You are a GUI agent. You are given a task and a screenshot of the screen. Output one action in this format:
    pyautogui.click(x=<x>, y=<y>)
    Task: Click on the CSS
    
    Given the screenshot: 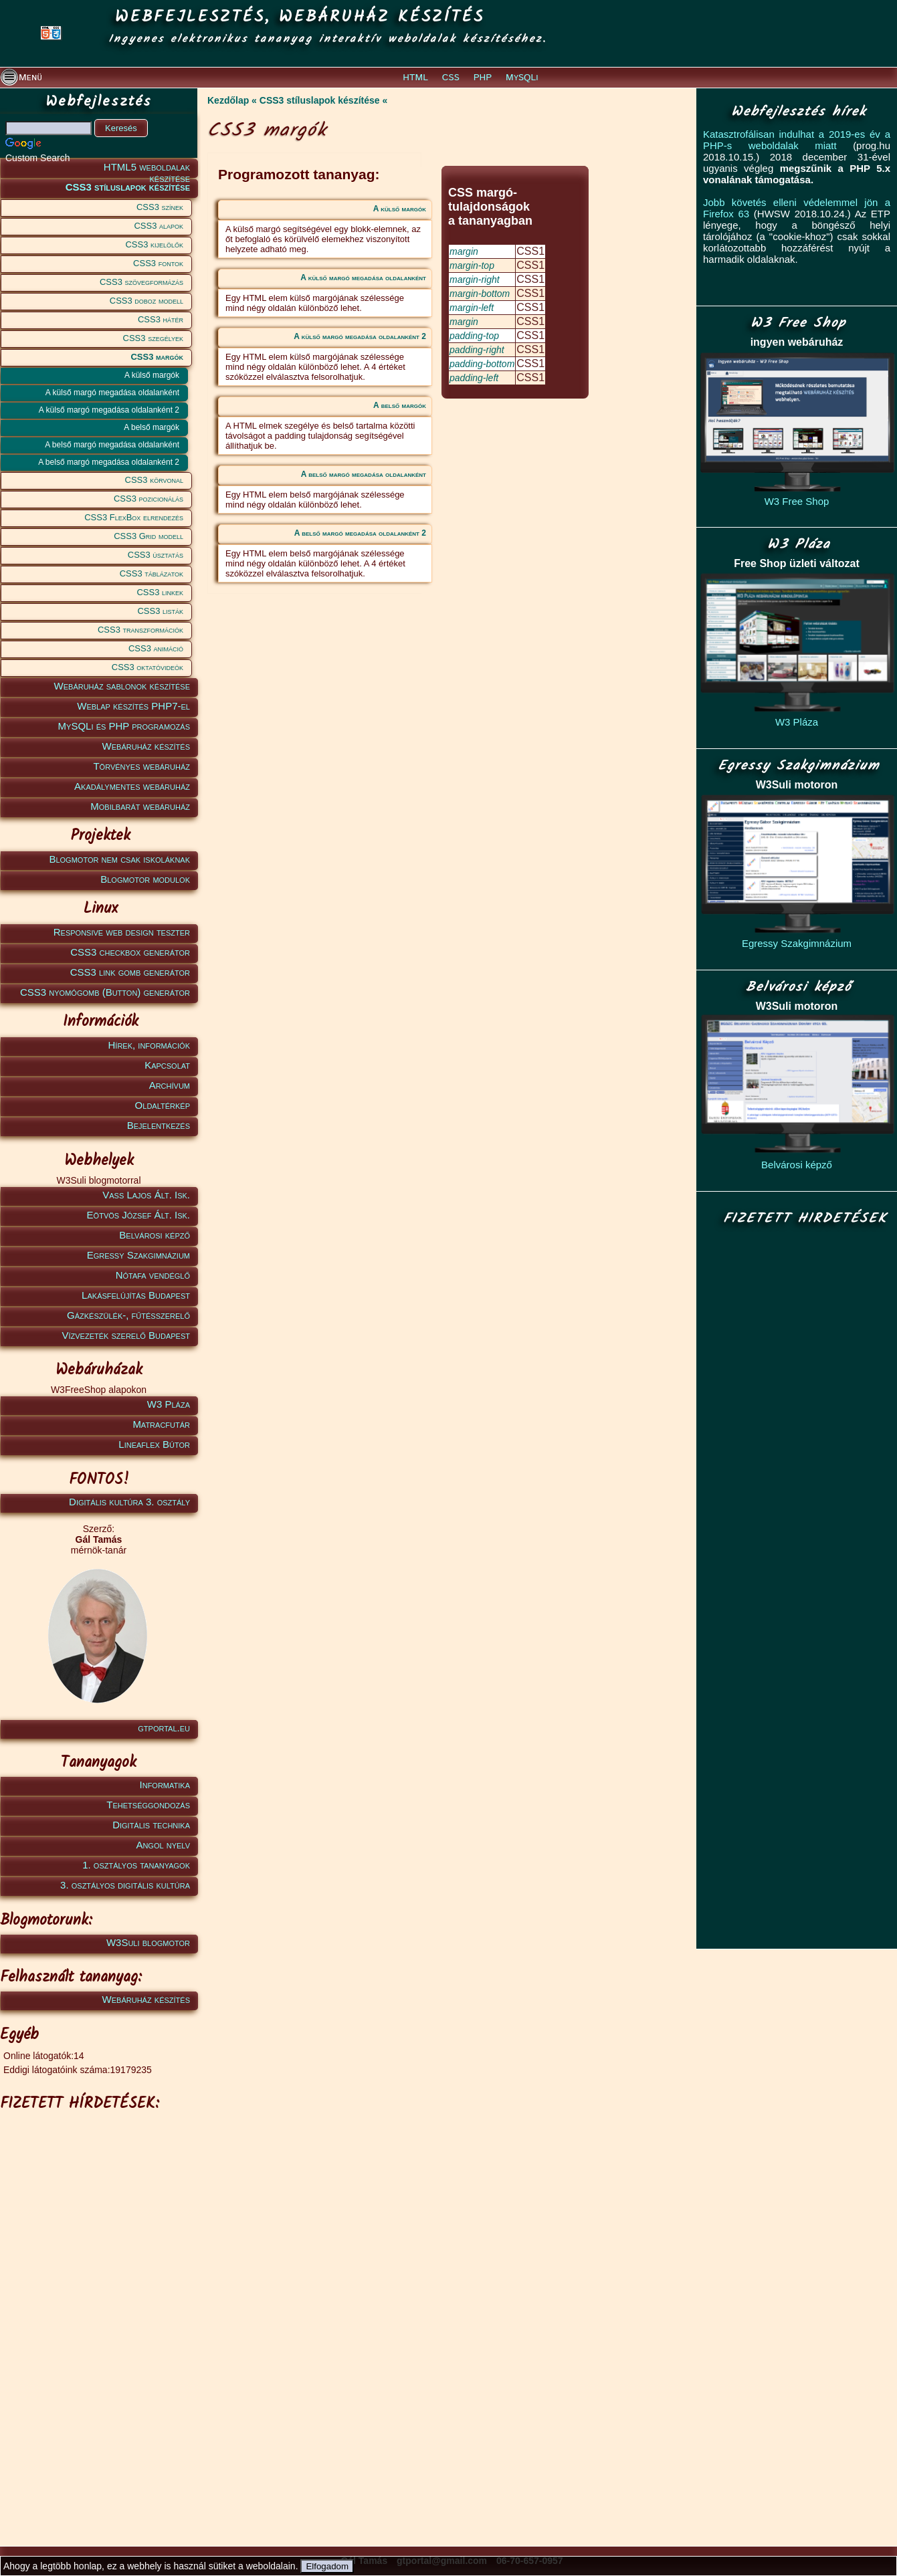 What is the action you would take?
    pyautogui.click(x=451, y=77)
    